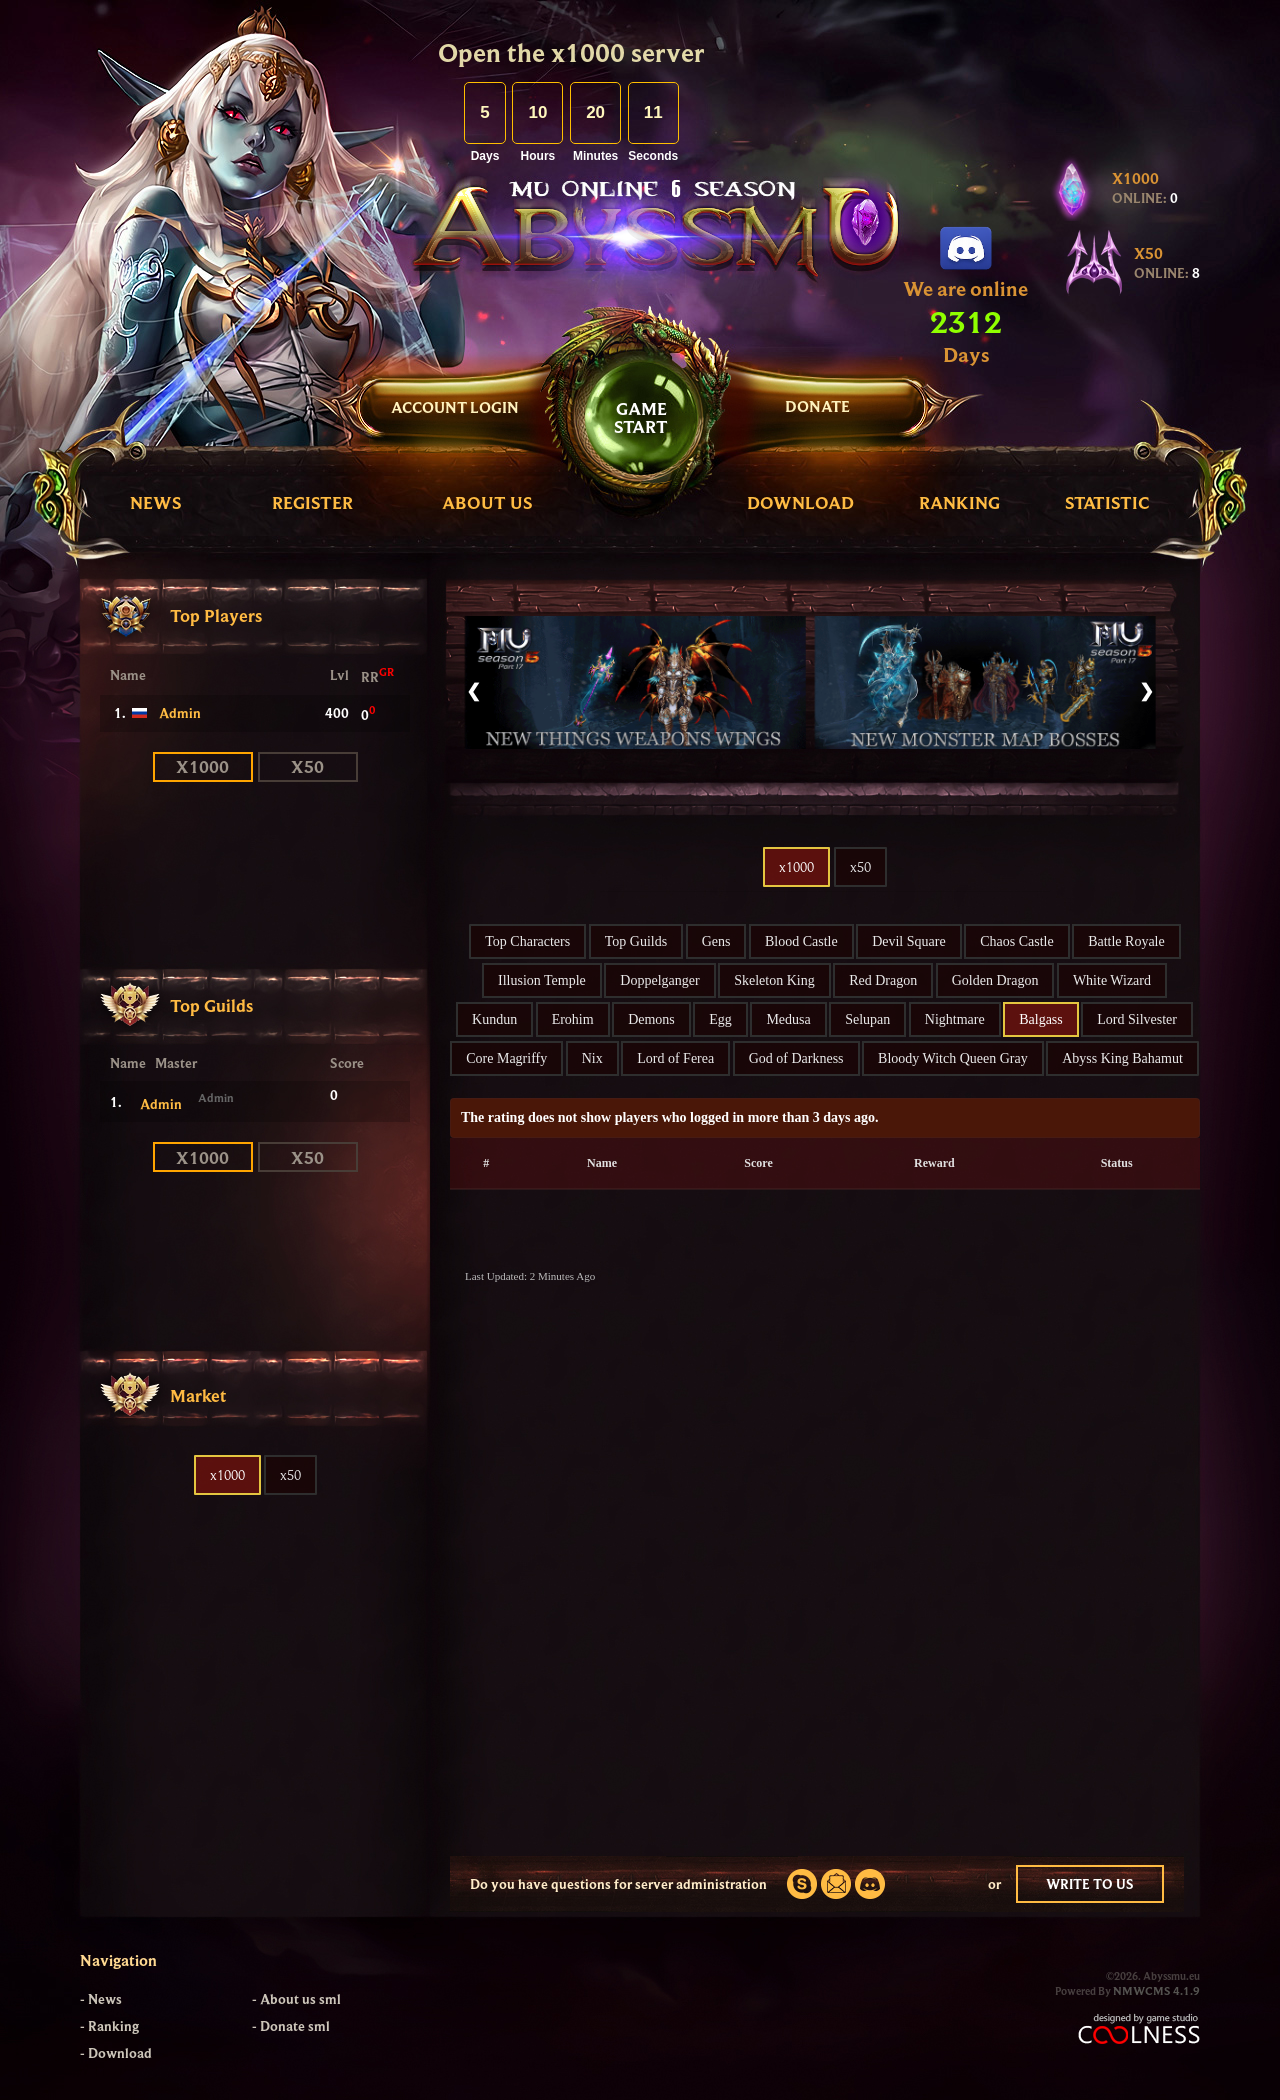 This screenshot has width=1280, height=2100. I want to click on Abyss King Bahamut, so click(1122, 1058).